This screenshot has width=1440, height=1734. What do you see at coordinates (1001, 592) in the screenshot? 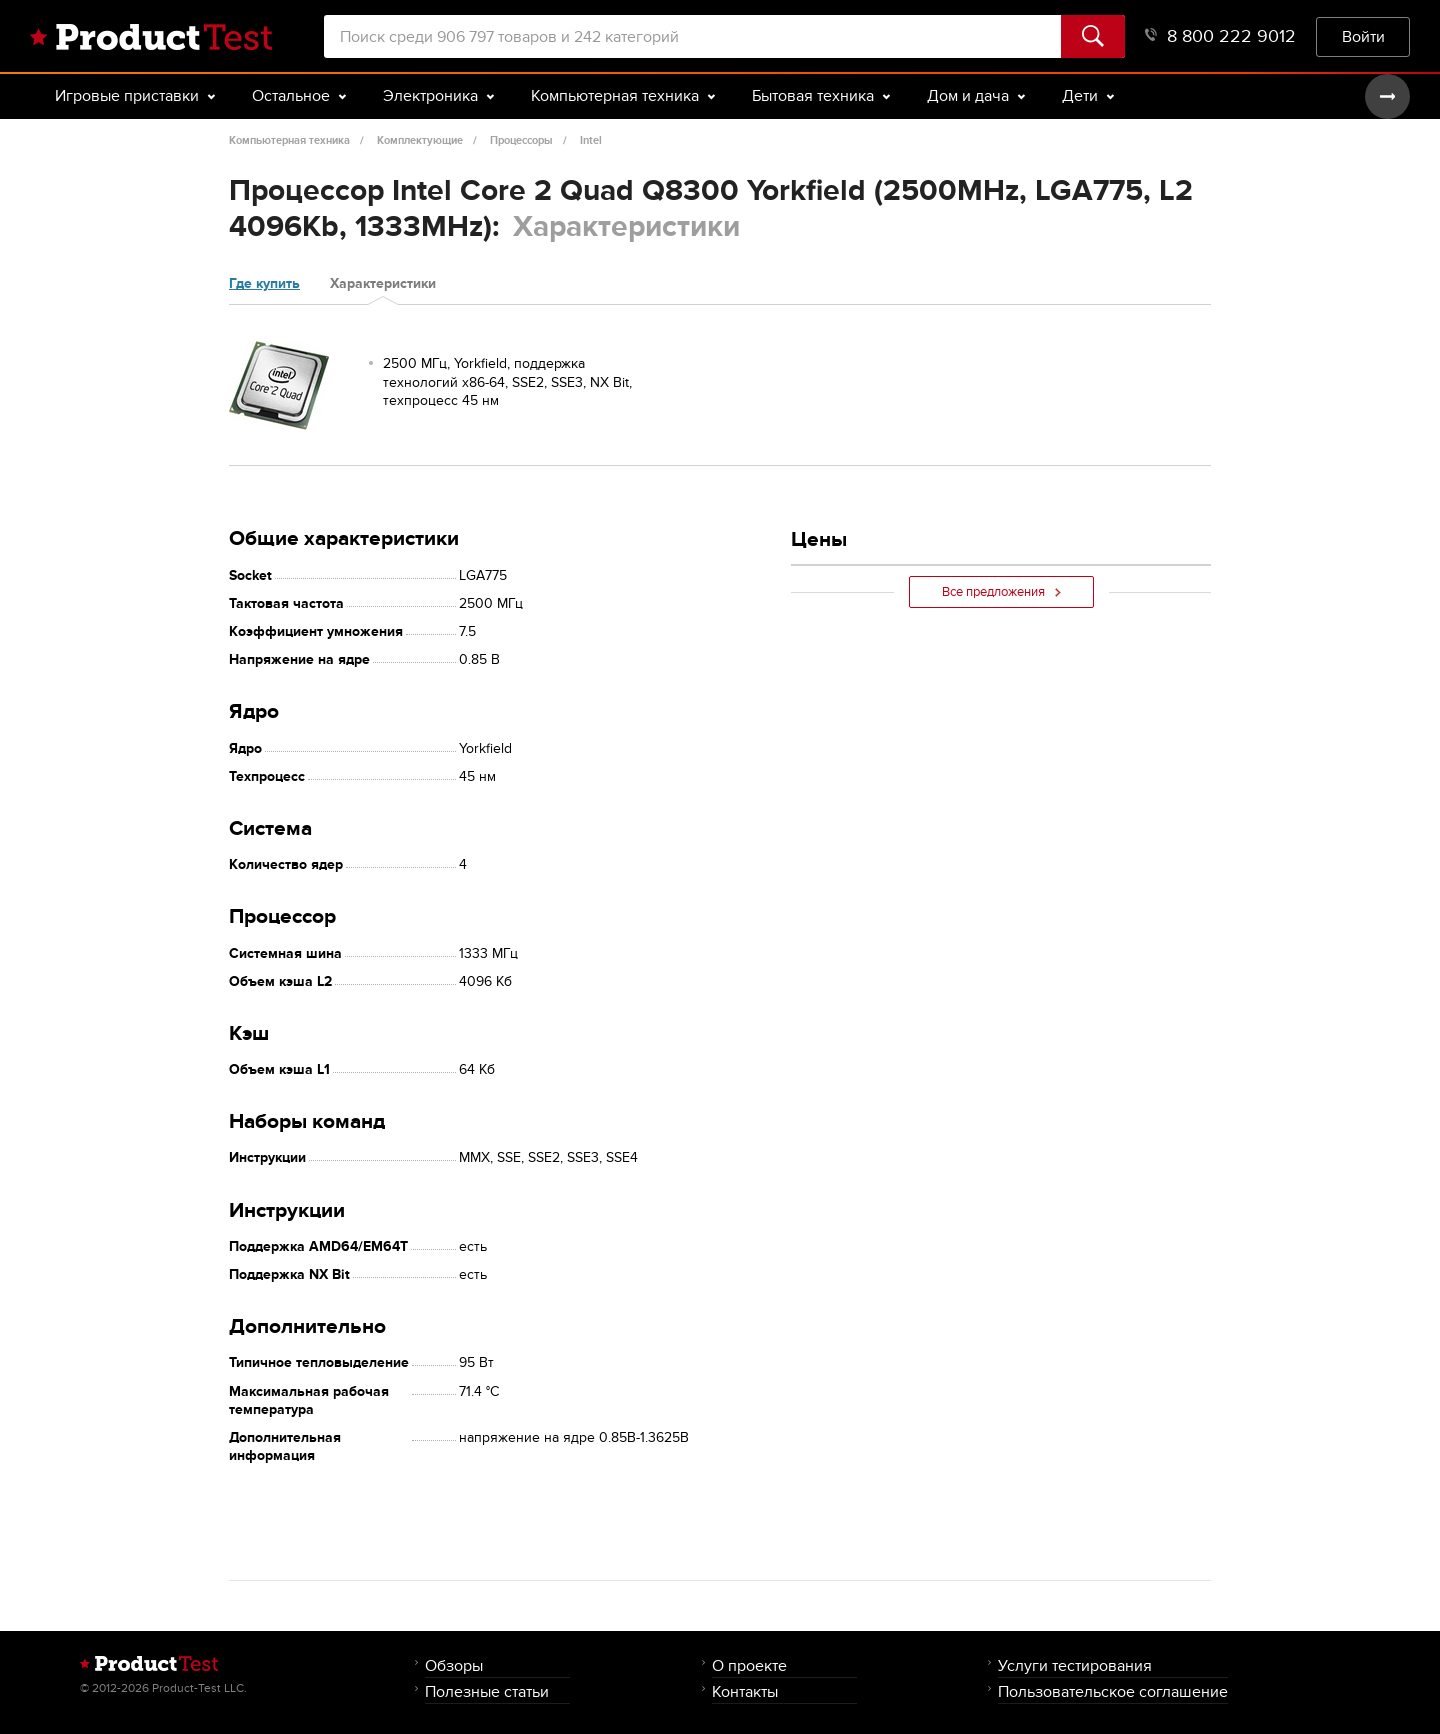
I see `Все предложения` at bounding box center [1001, 592].